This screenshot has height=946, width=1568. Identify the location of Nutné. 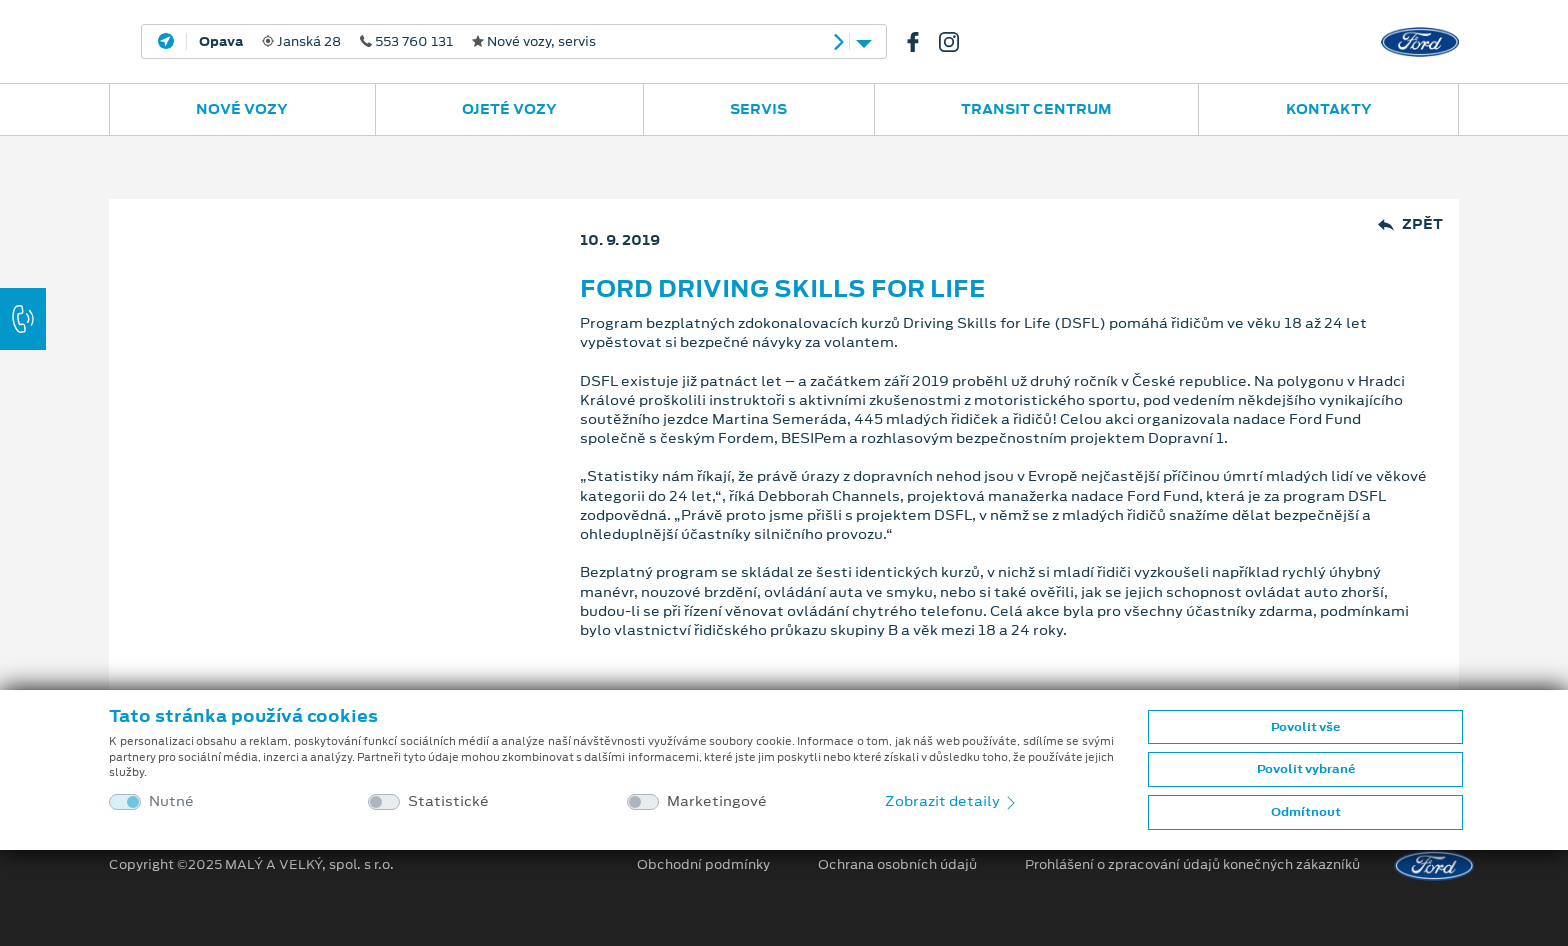
(171, 801).